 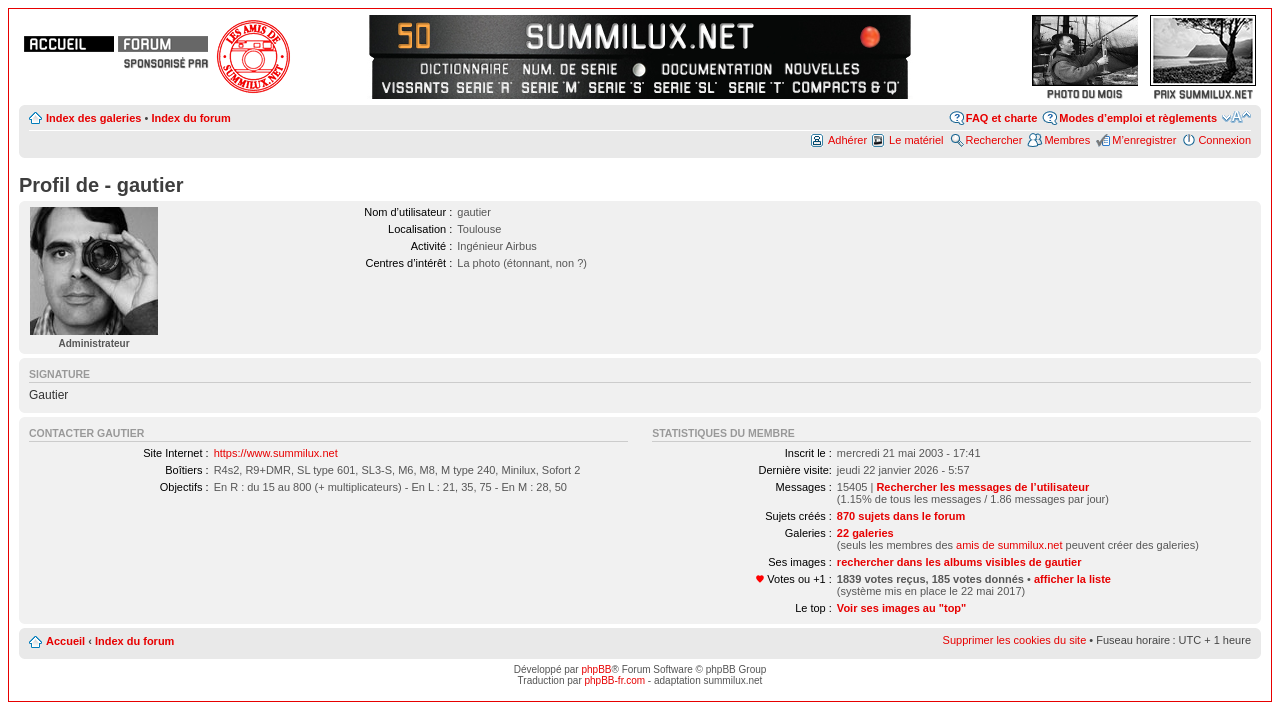 I want to click on Index du forum, so click(x=190, y=118).